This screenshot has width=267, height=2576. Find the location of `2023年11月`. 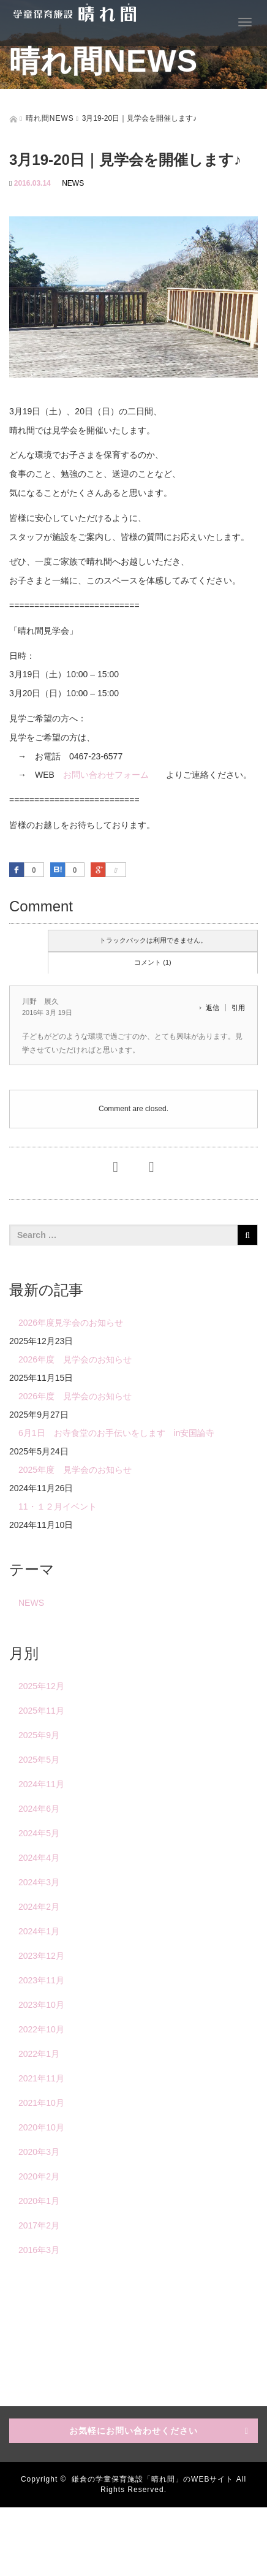

2023年11月 is located at coordinates (41, 1980).